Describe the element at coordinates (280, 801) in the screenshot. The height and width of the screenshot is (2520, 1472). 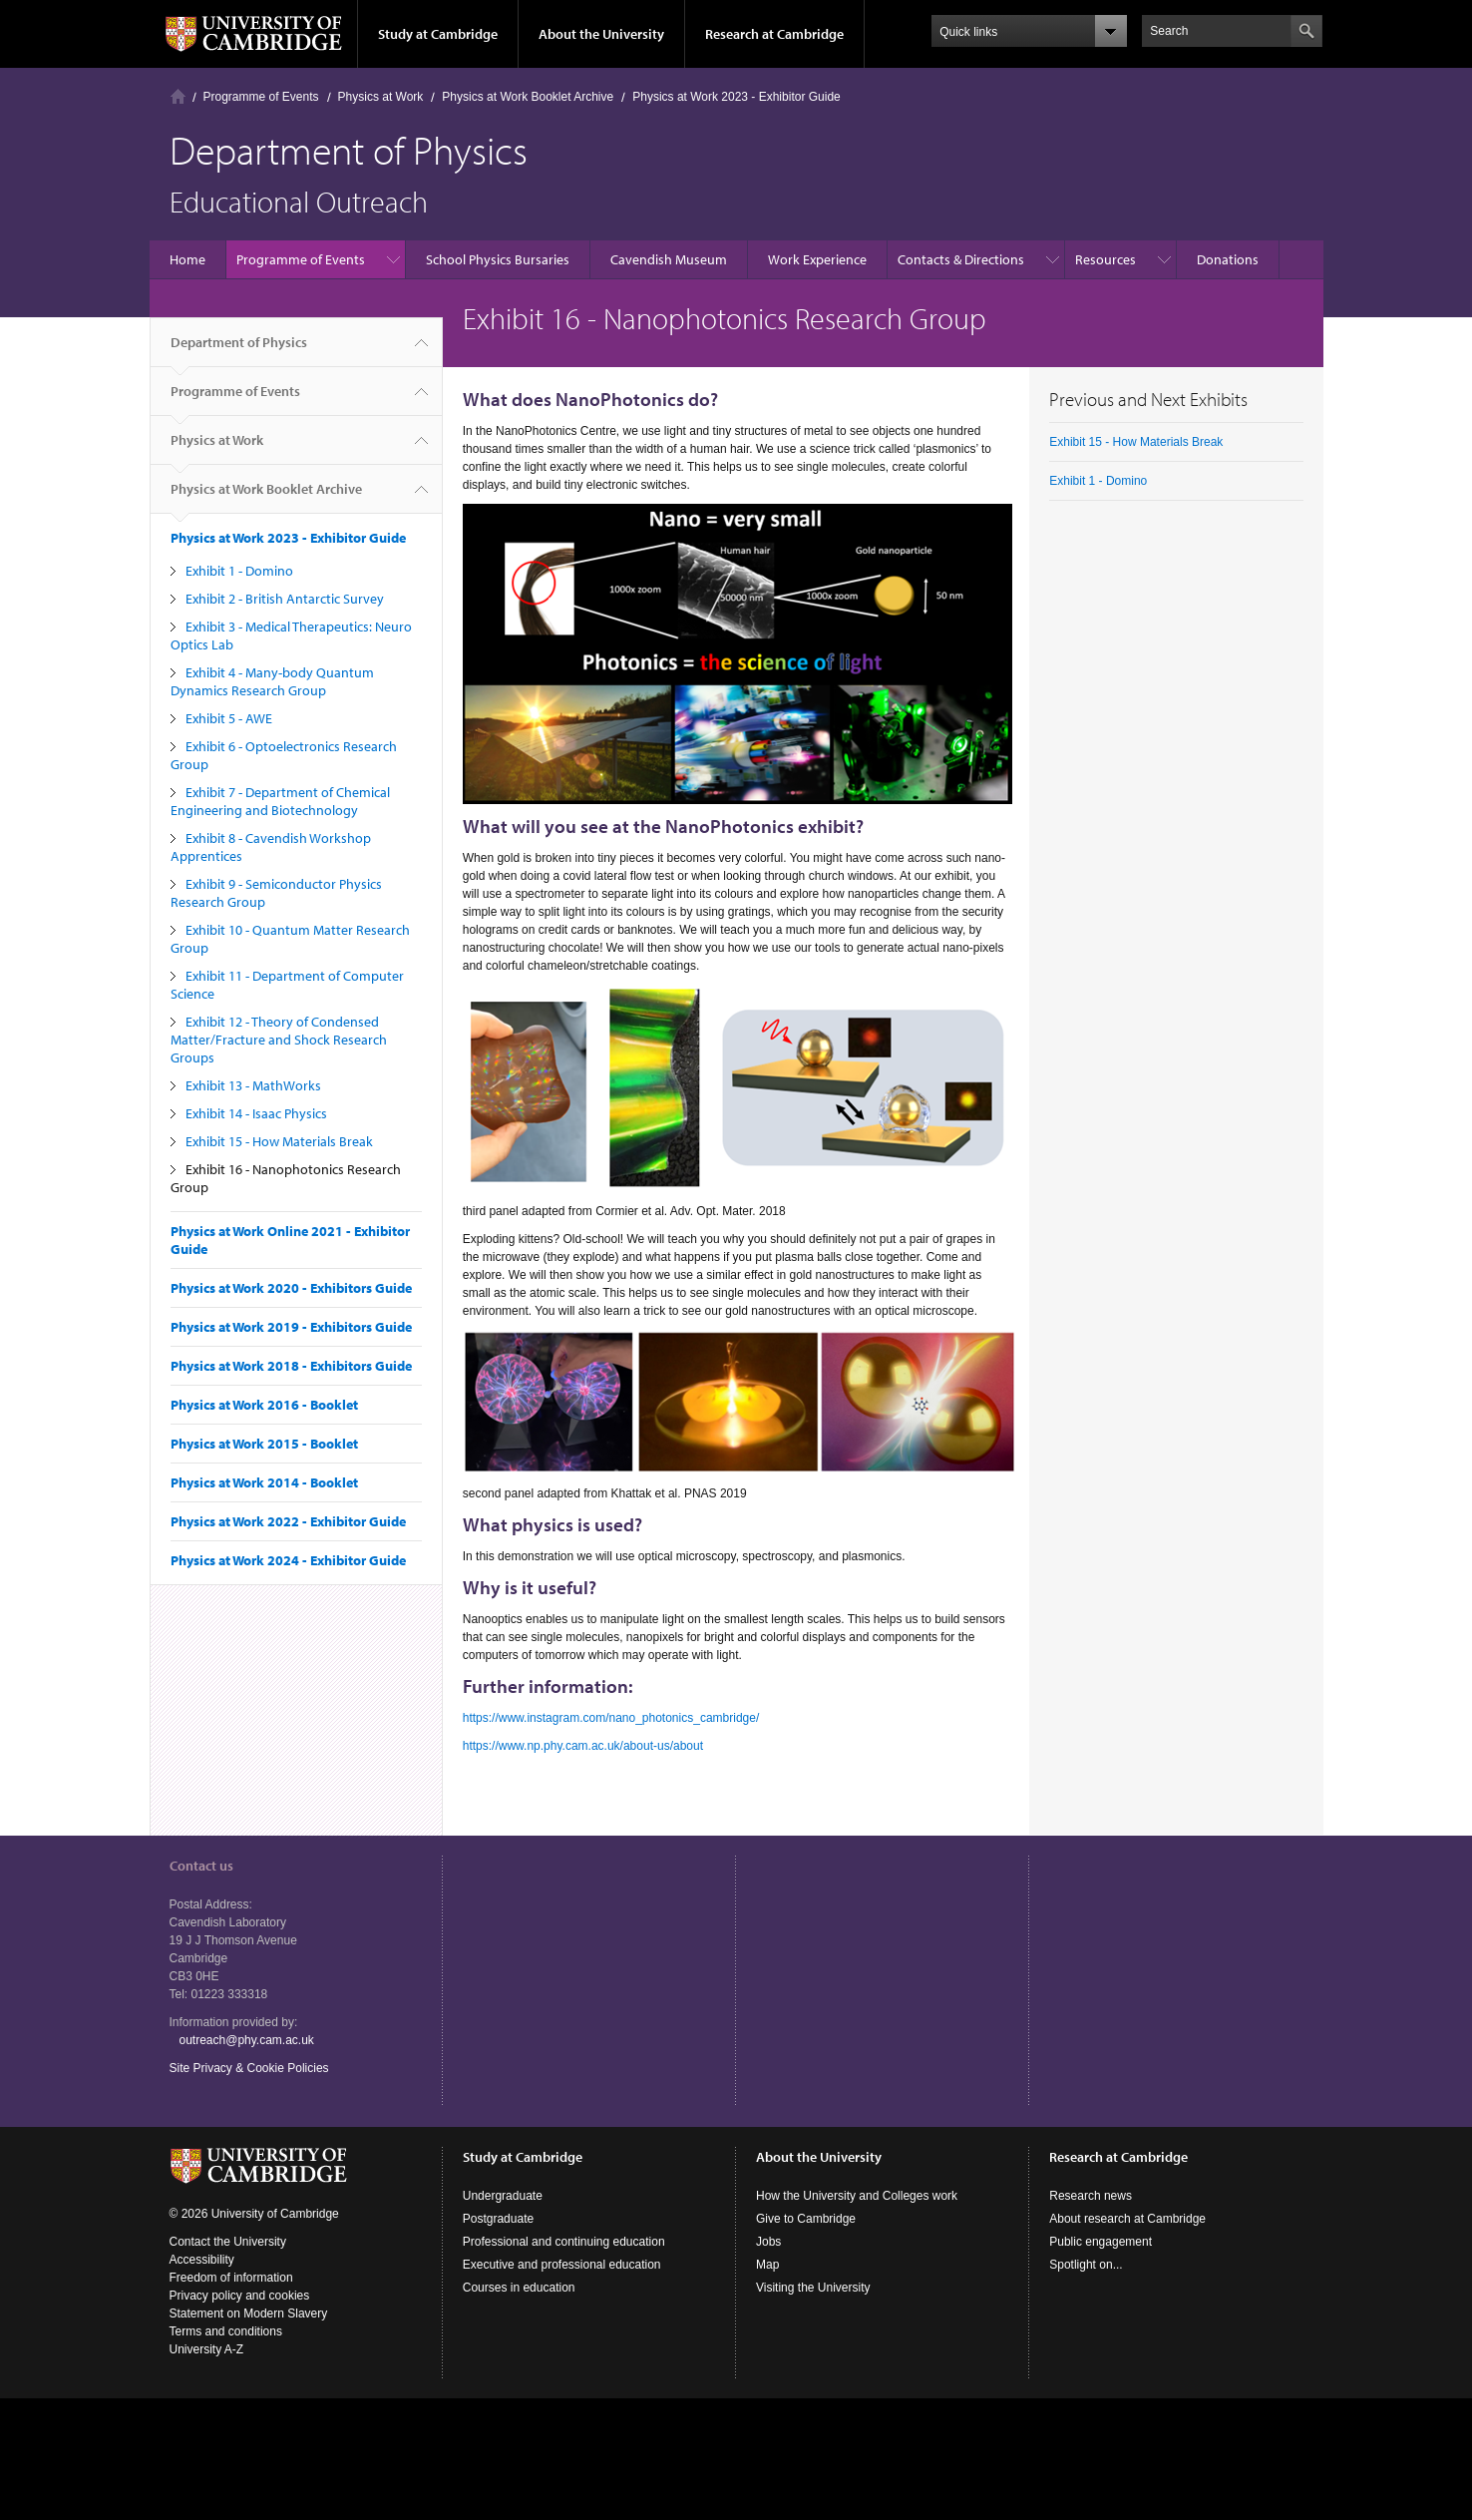
I see `Exhibit 7 - Department of Chemical Engineering and Biotechnology` at that location.